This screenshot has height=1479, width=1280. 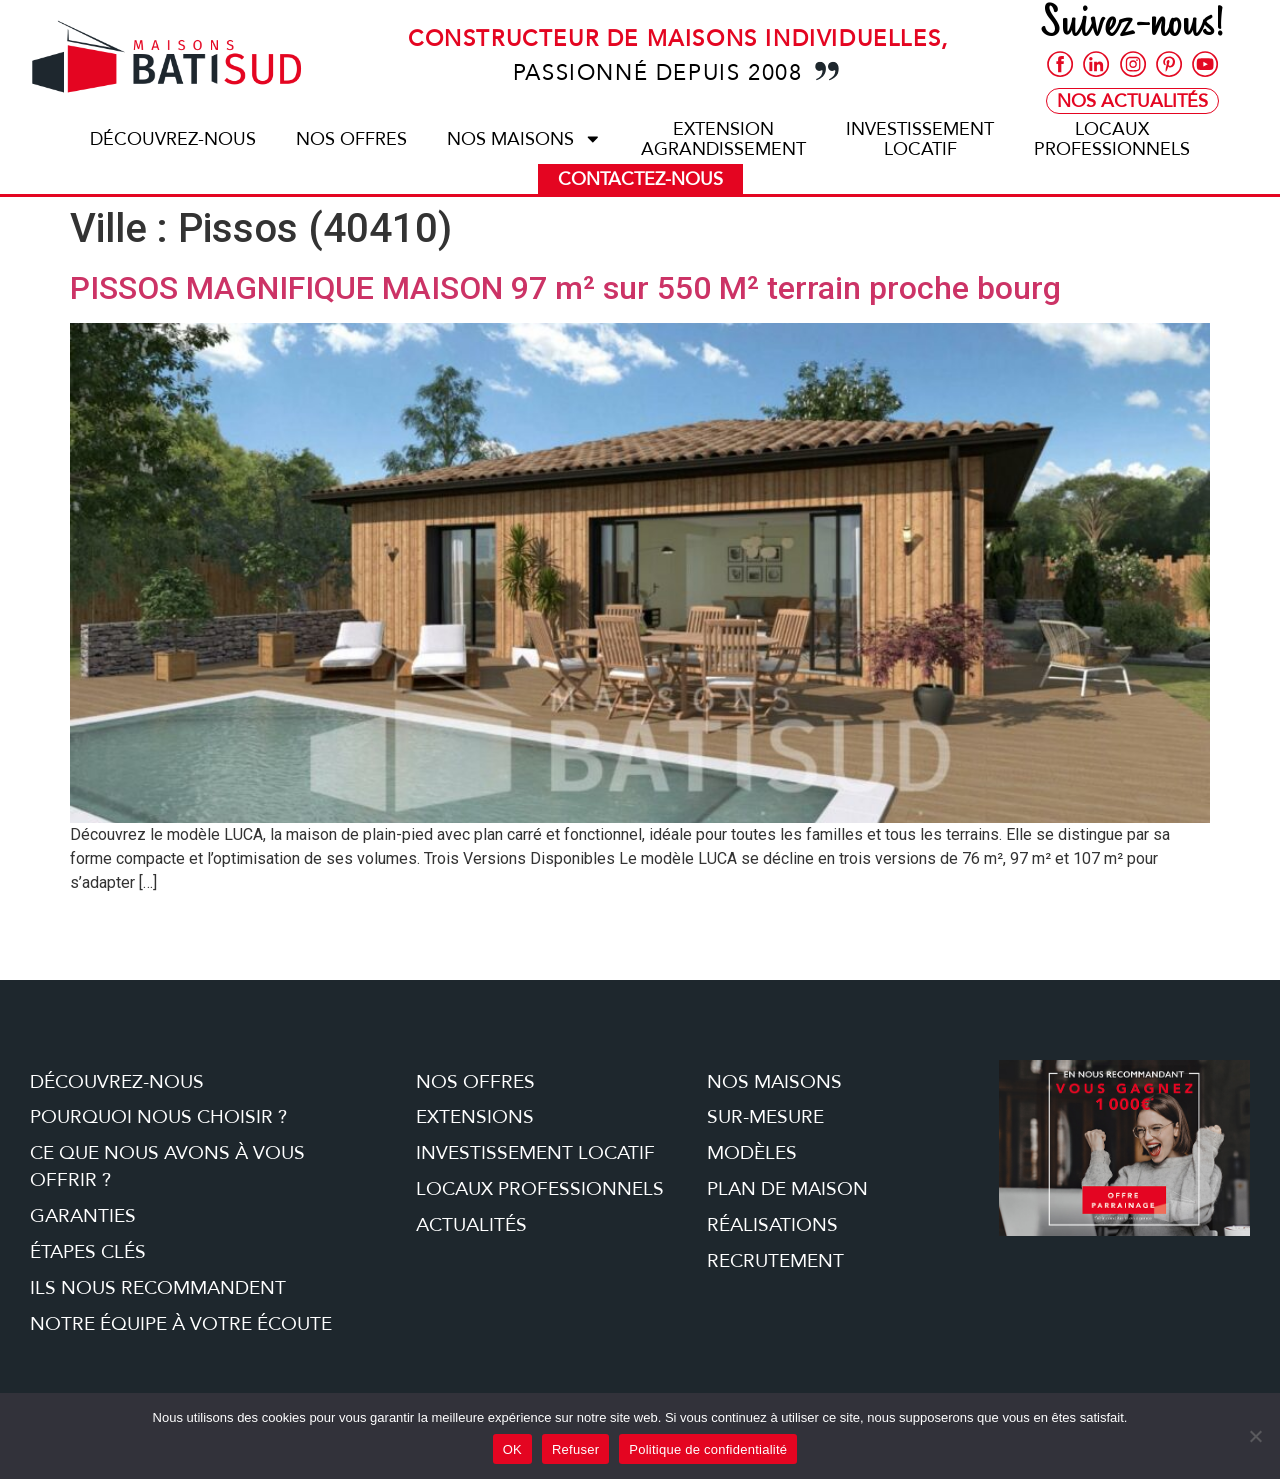 I want to click on Locaux professionnels, so click(x=540, y=1189).